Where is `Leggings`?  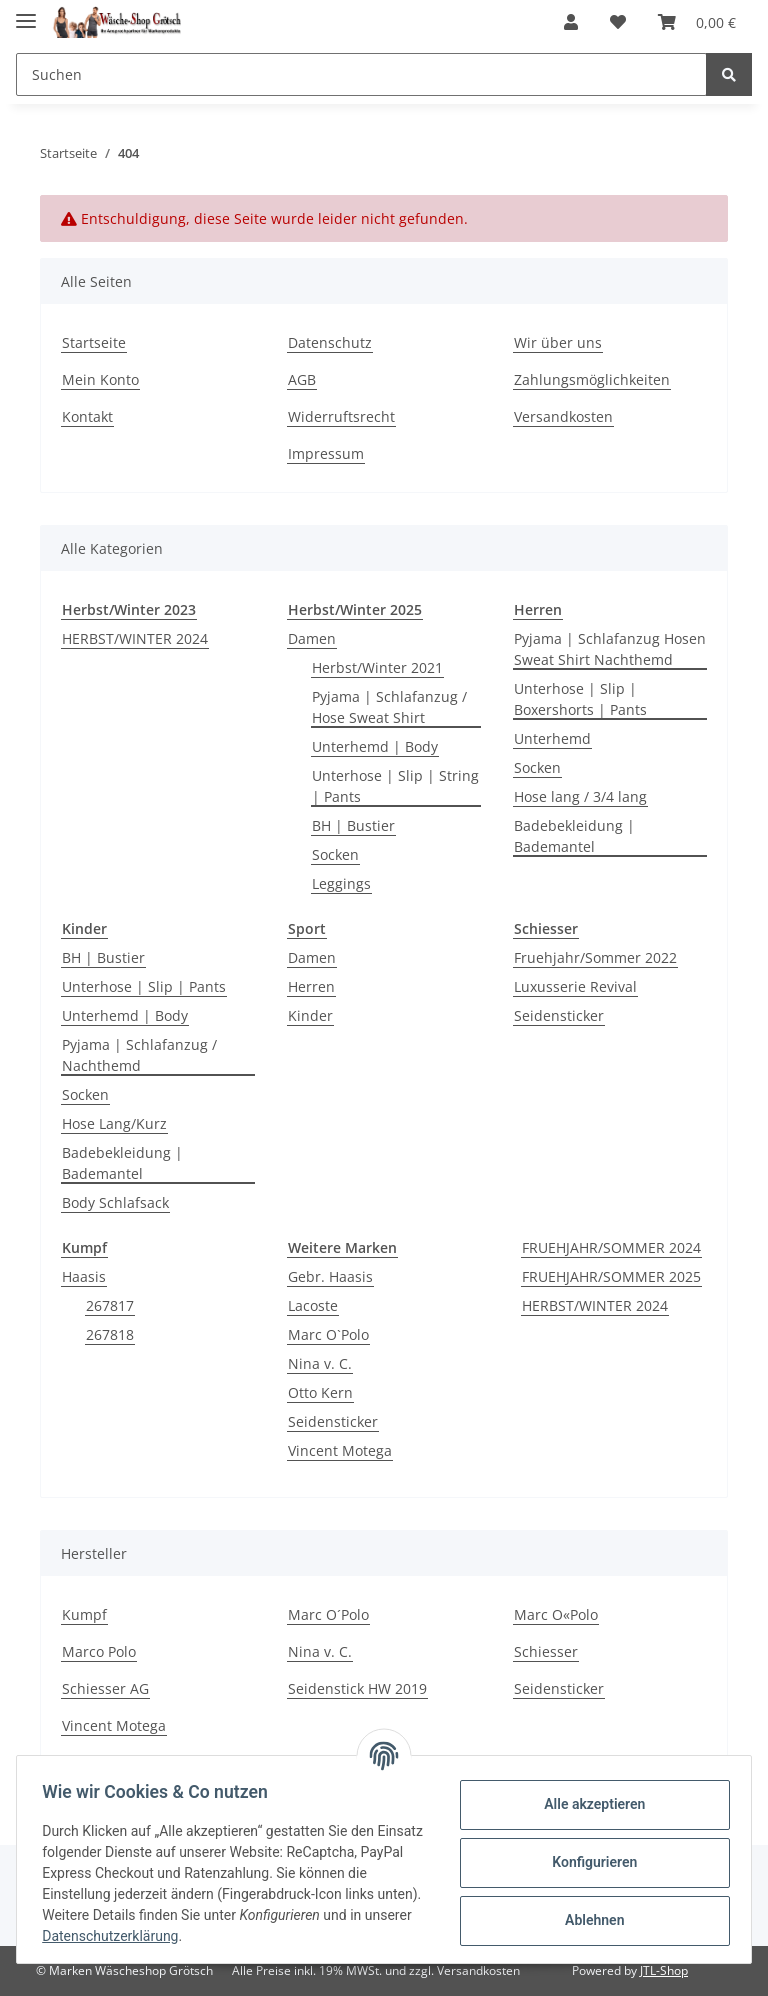 Leggings is located at coordinates (341, 883).